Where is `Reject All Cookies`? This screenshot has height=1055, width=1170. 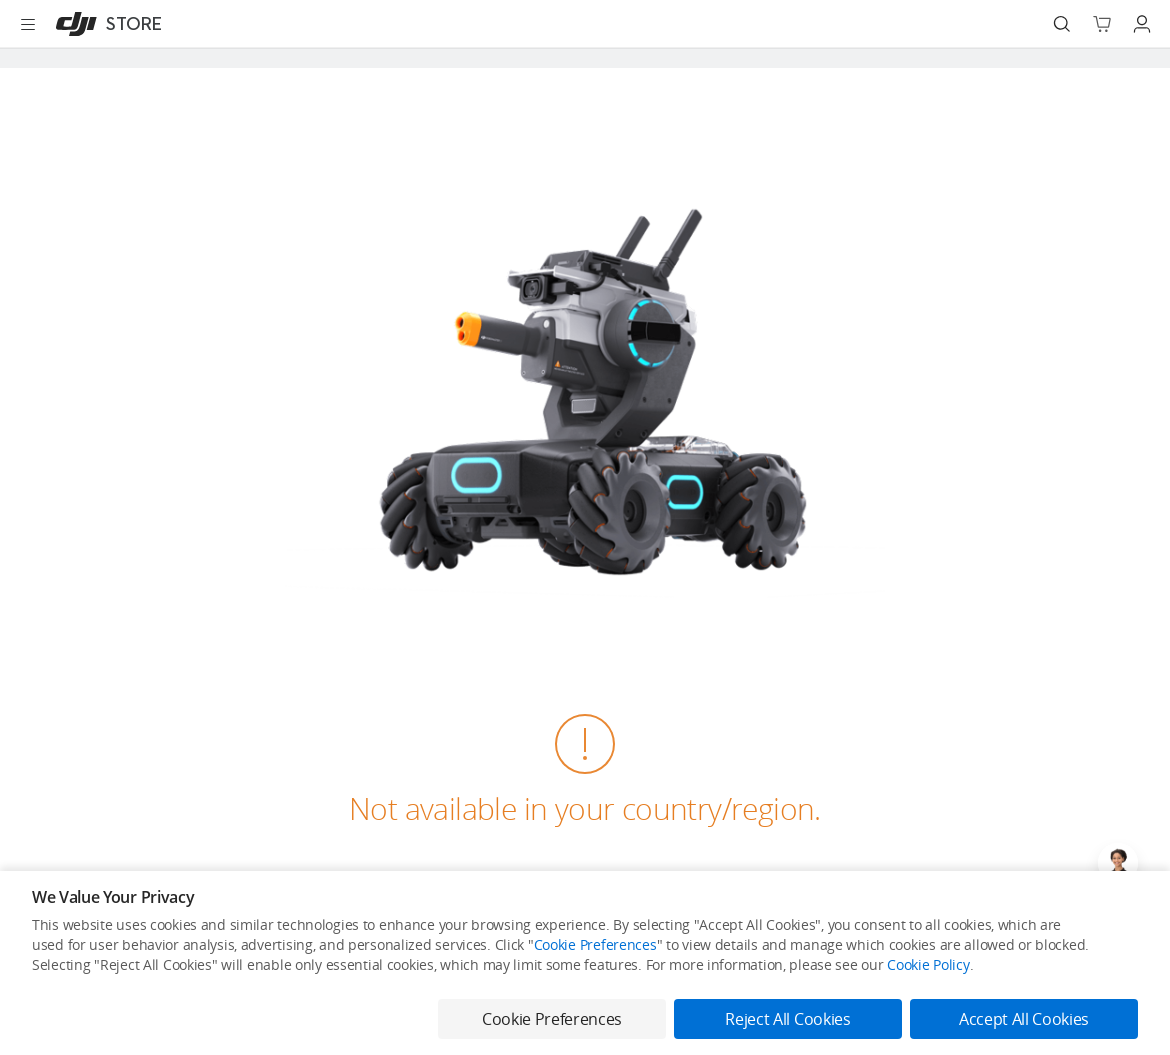 Reject All Cookies is located at coordinates (787, 1019).